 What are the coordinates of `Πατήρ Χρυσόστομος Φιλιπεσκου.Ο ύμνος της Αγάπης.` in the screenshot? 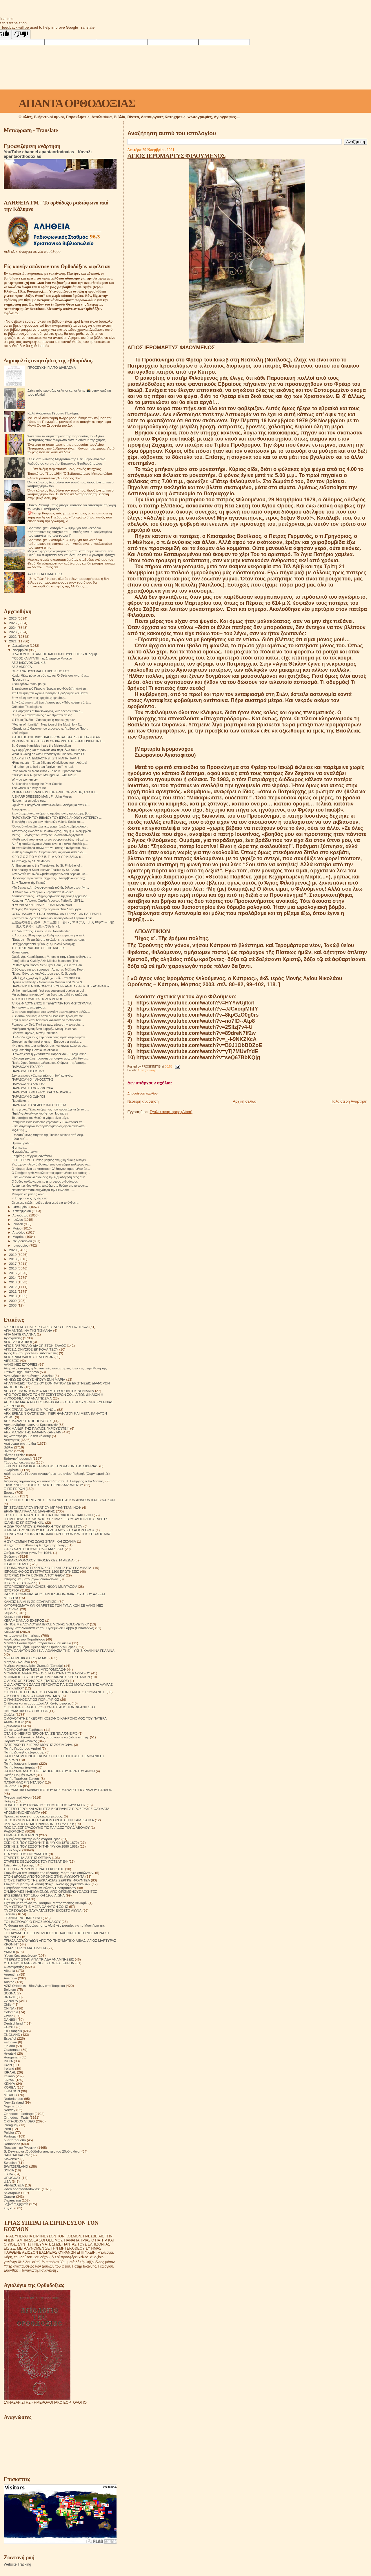 It's located at (49, 1062).